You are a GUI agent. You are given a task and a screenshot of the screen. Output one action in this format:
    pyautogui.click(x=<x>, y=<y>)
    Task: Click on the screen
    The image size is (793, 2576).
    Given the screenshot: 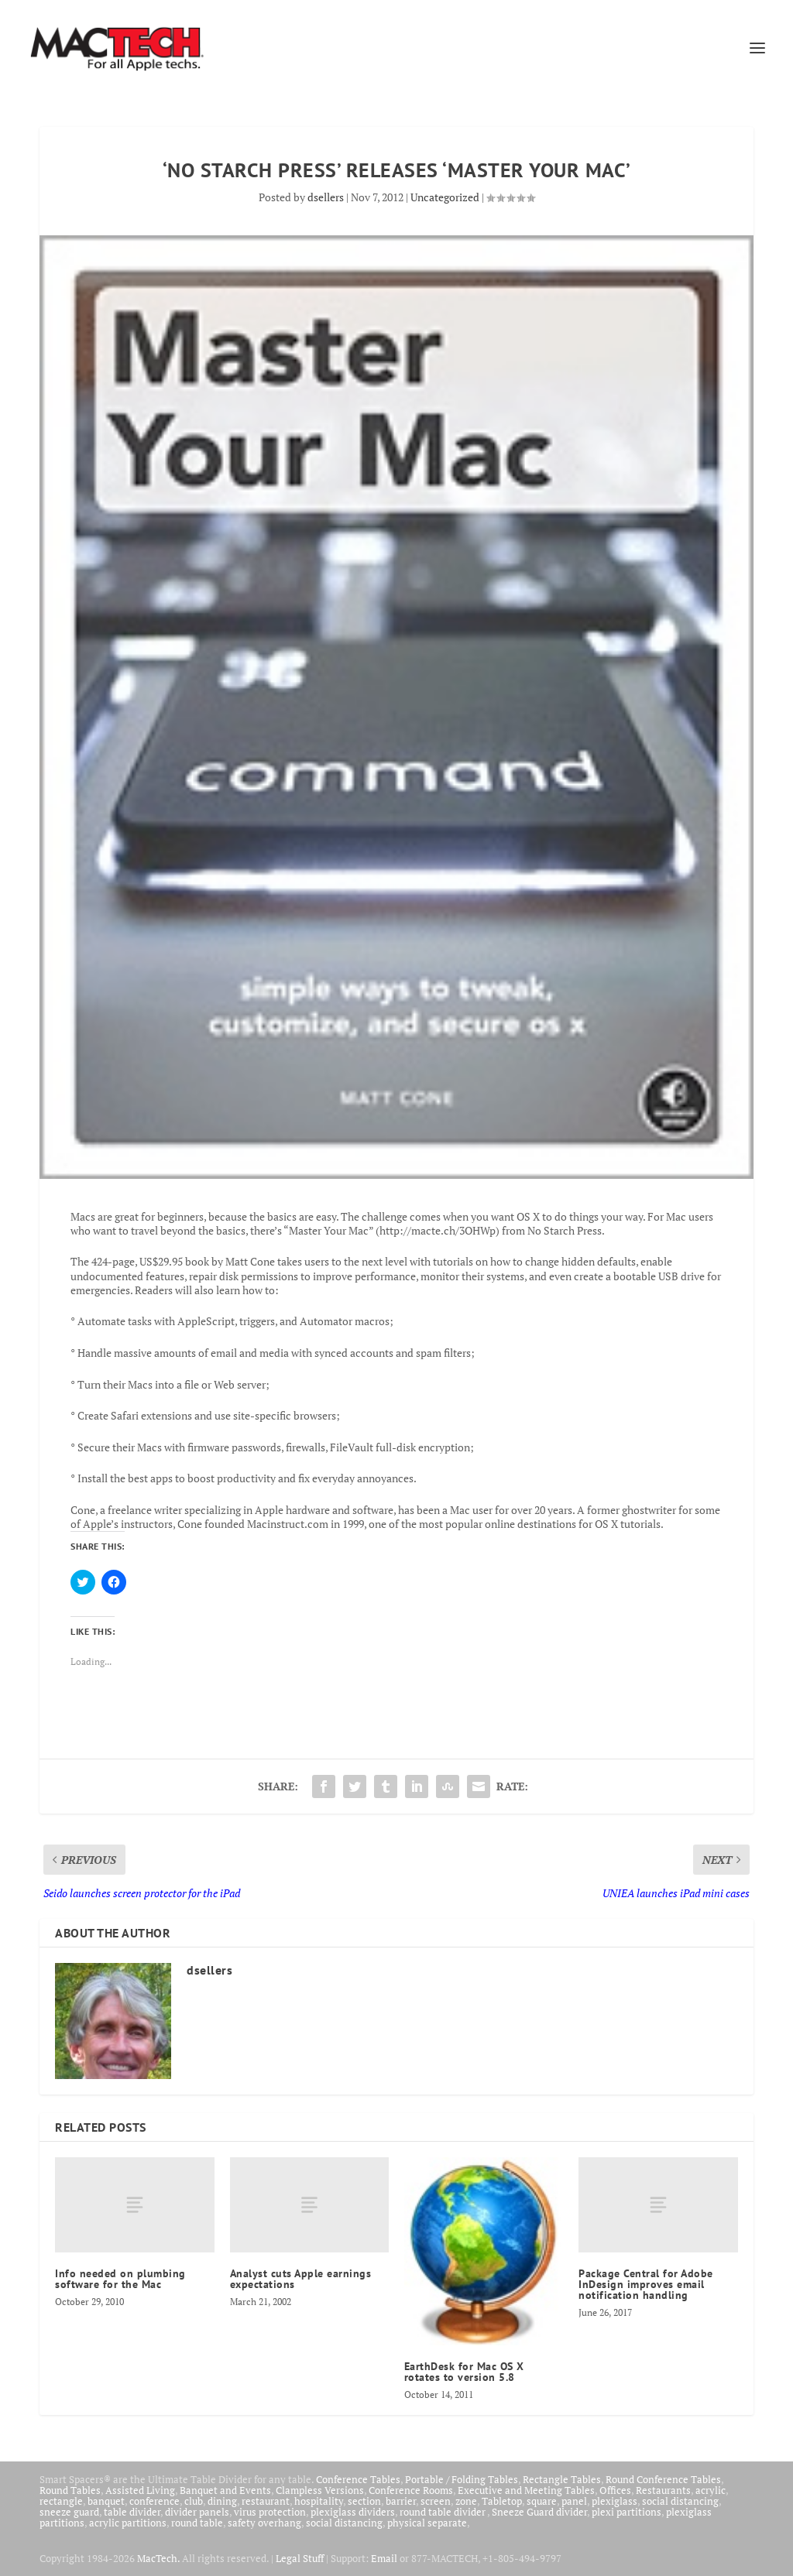 What is the action you would take?
    pyautogui.click(x=436, y=2501)
    